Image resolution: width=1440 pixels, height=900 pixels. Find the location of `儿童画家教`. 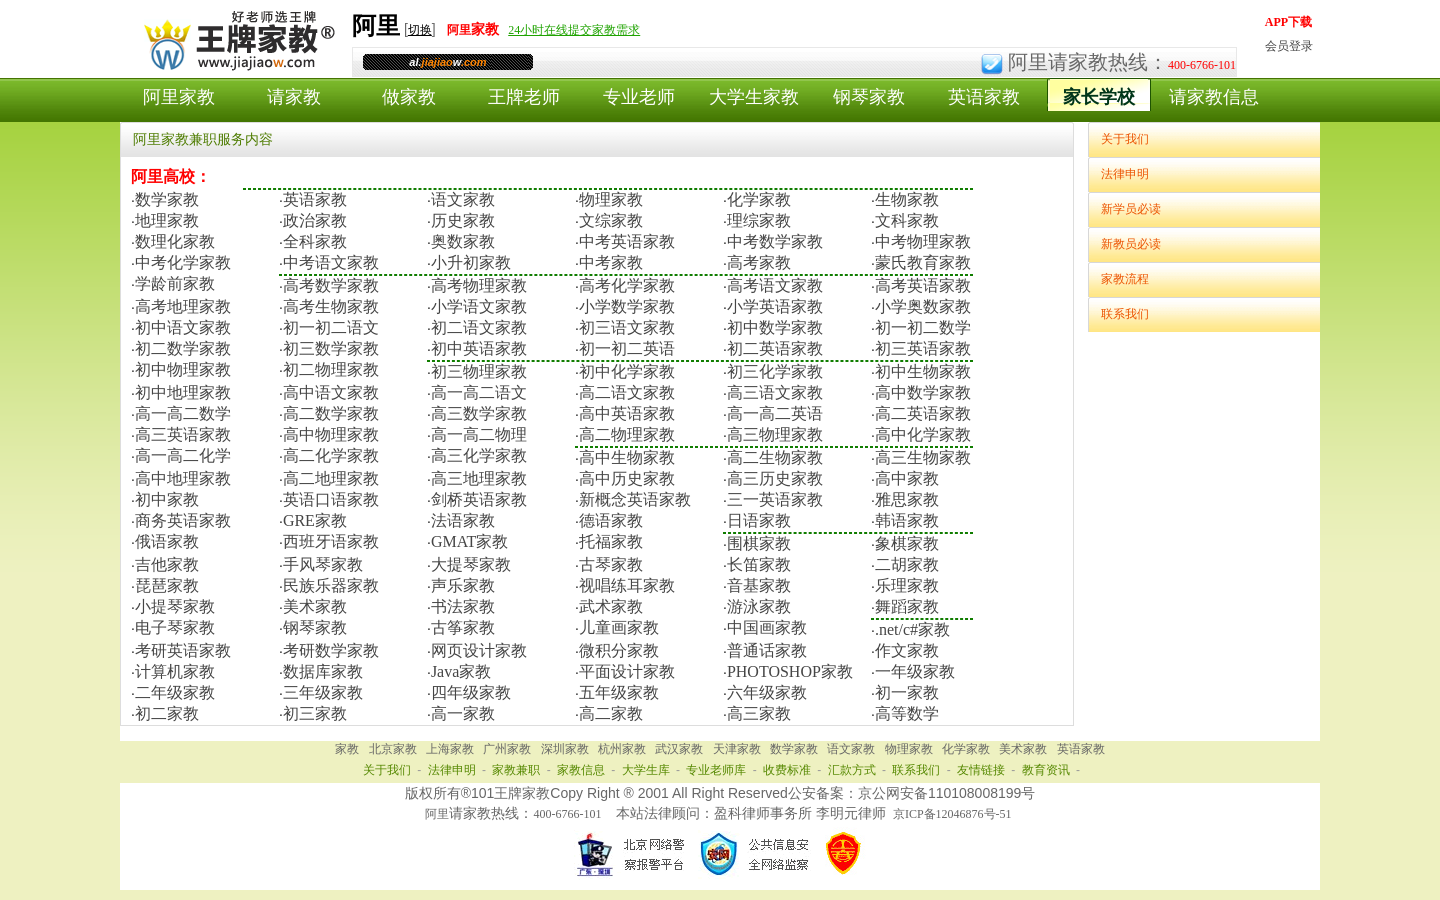

儿童画家教 is located at coordinates (619, 627).